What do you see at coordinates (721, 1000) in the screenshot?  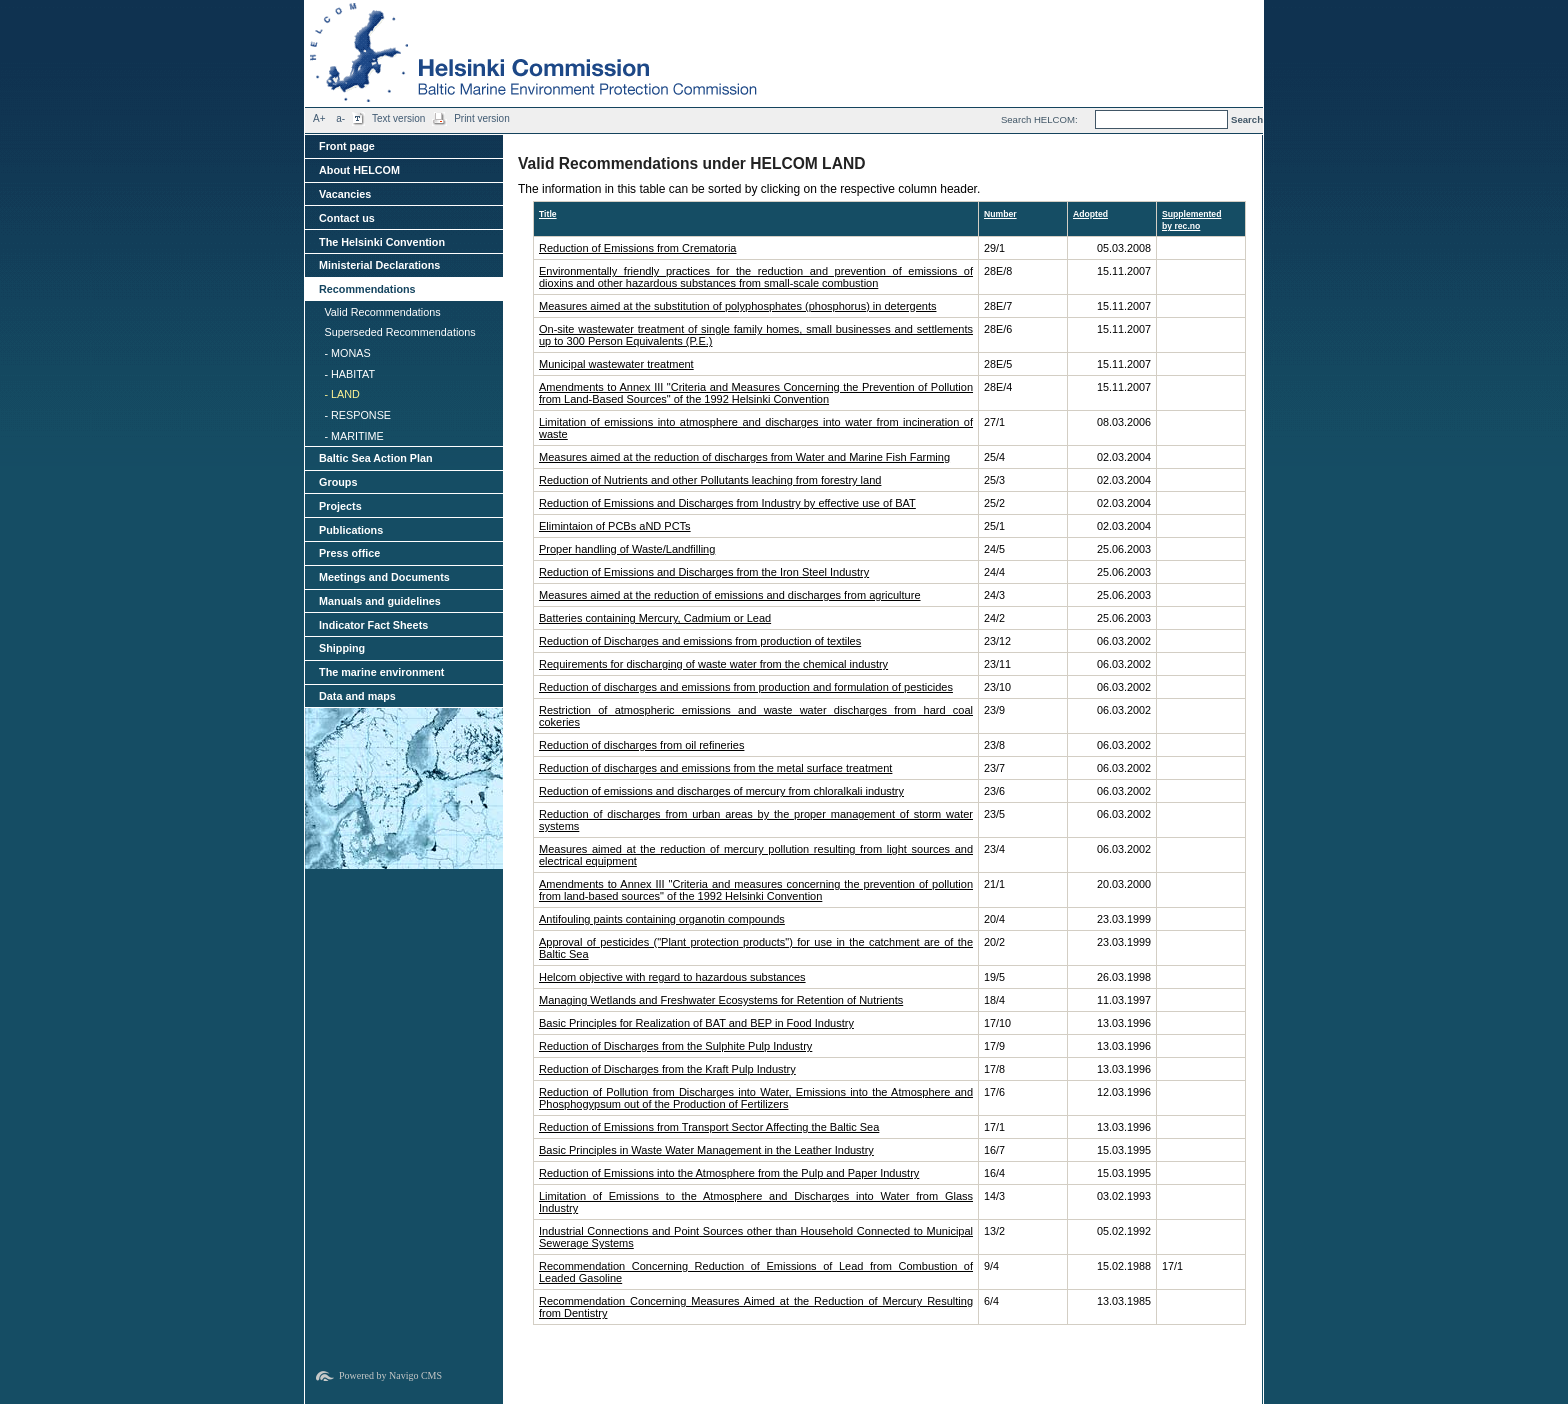 I see `Managing Wetlands and Freshwater Ecosystems for Retention of Nutrients` at bounding box center [721, 1000].